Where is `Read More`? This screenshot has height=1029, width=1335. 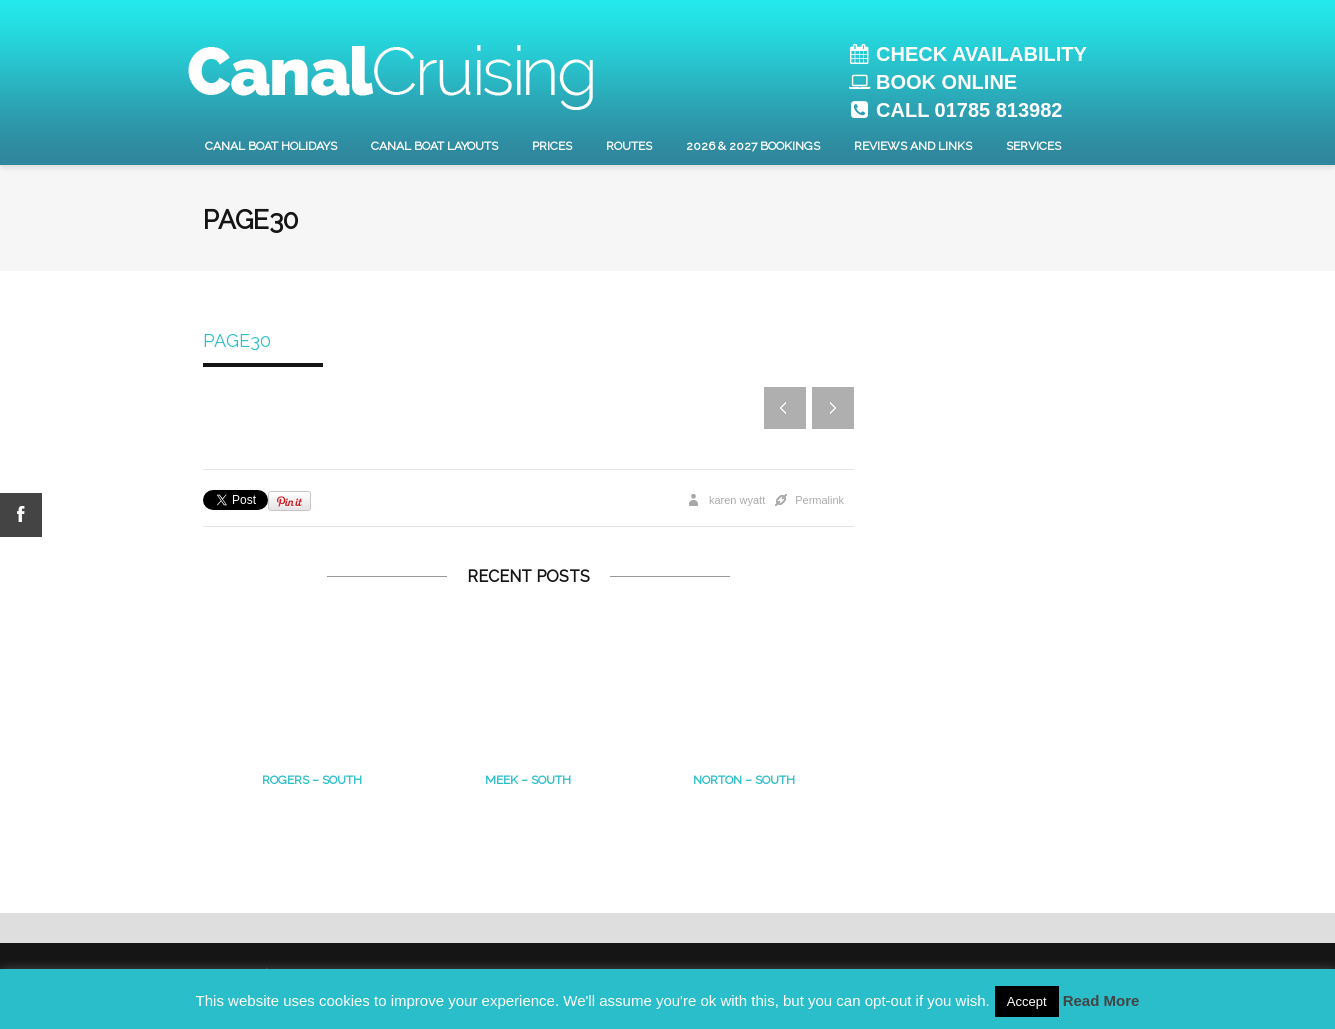 Read More is located at coordinates (1101, 1000).